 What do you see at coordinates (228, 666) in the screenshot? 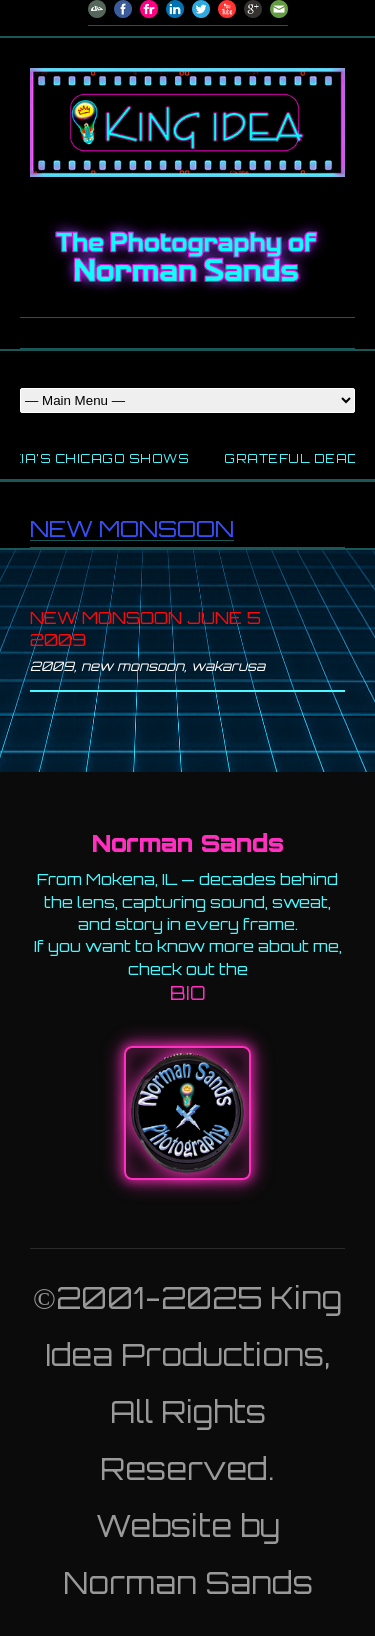
I see `wakarusa` at bounding box center [228, 666].